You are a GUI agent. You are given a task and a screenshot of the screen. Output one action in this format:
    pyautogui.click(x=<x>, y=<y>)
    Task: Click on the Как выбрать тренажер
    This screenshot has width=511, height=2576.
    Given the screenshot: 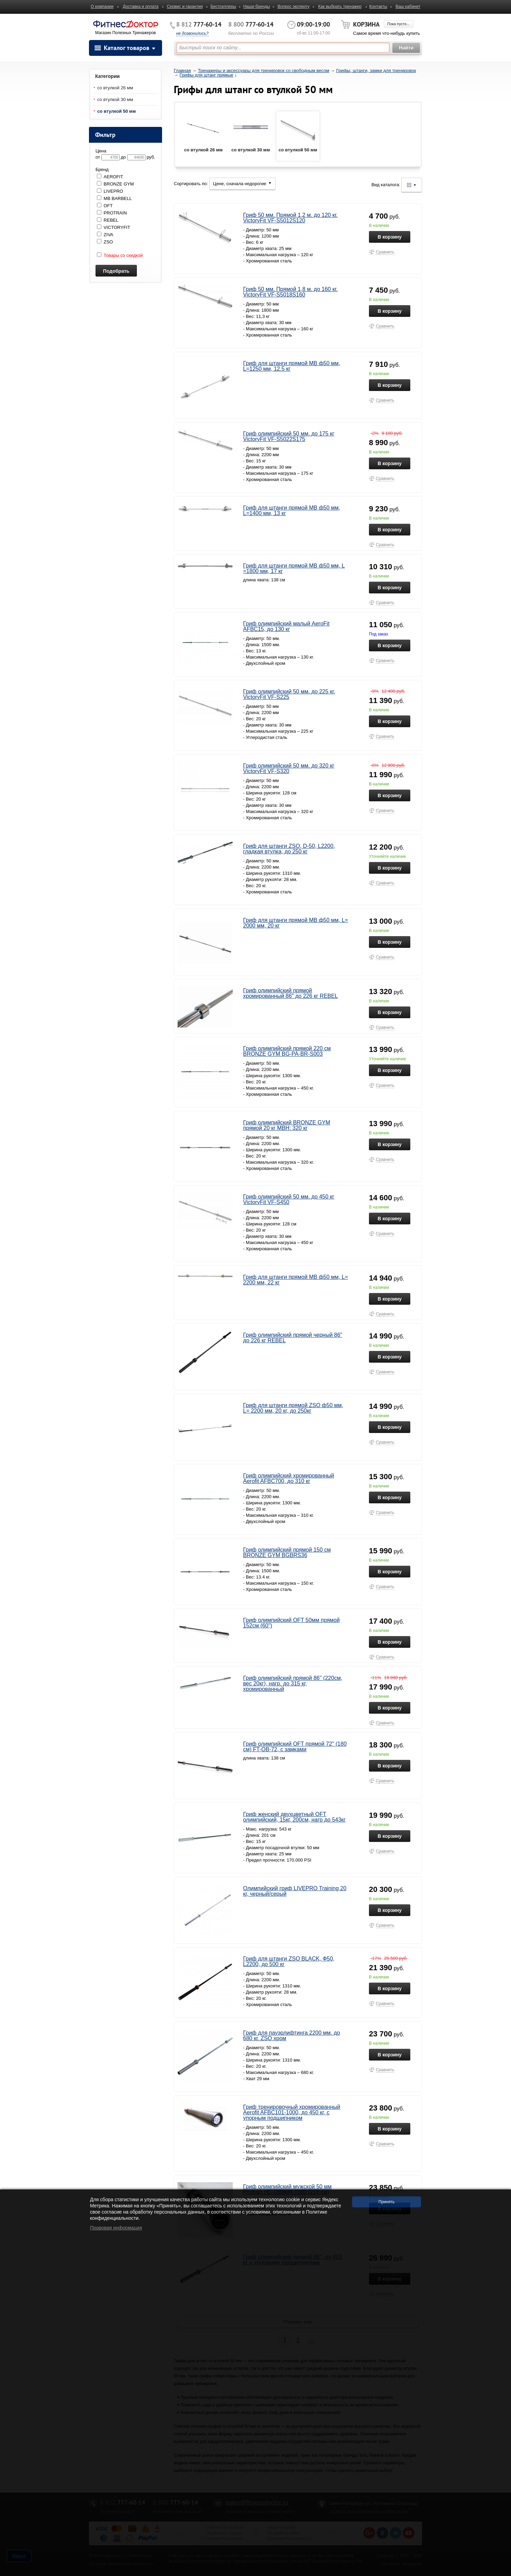 What is the action you would take?
    pyautogui.click(x=340, y=6)
    